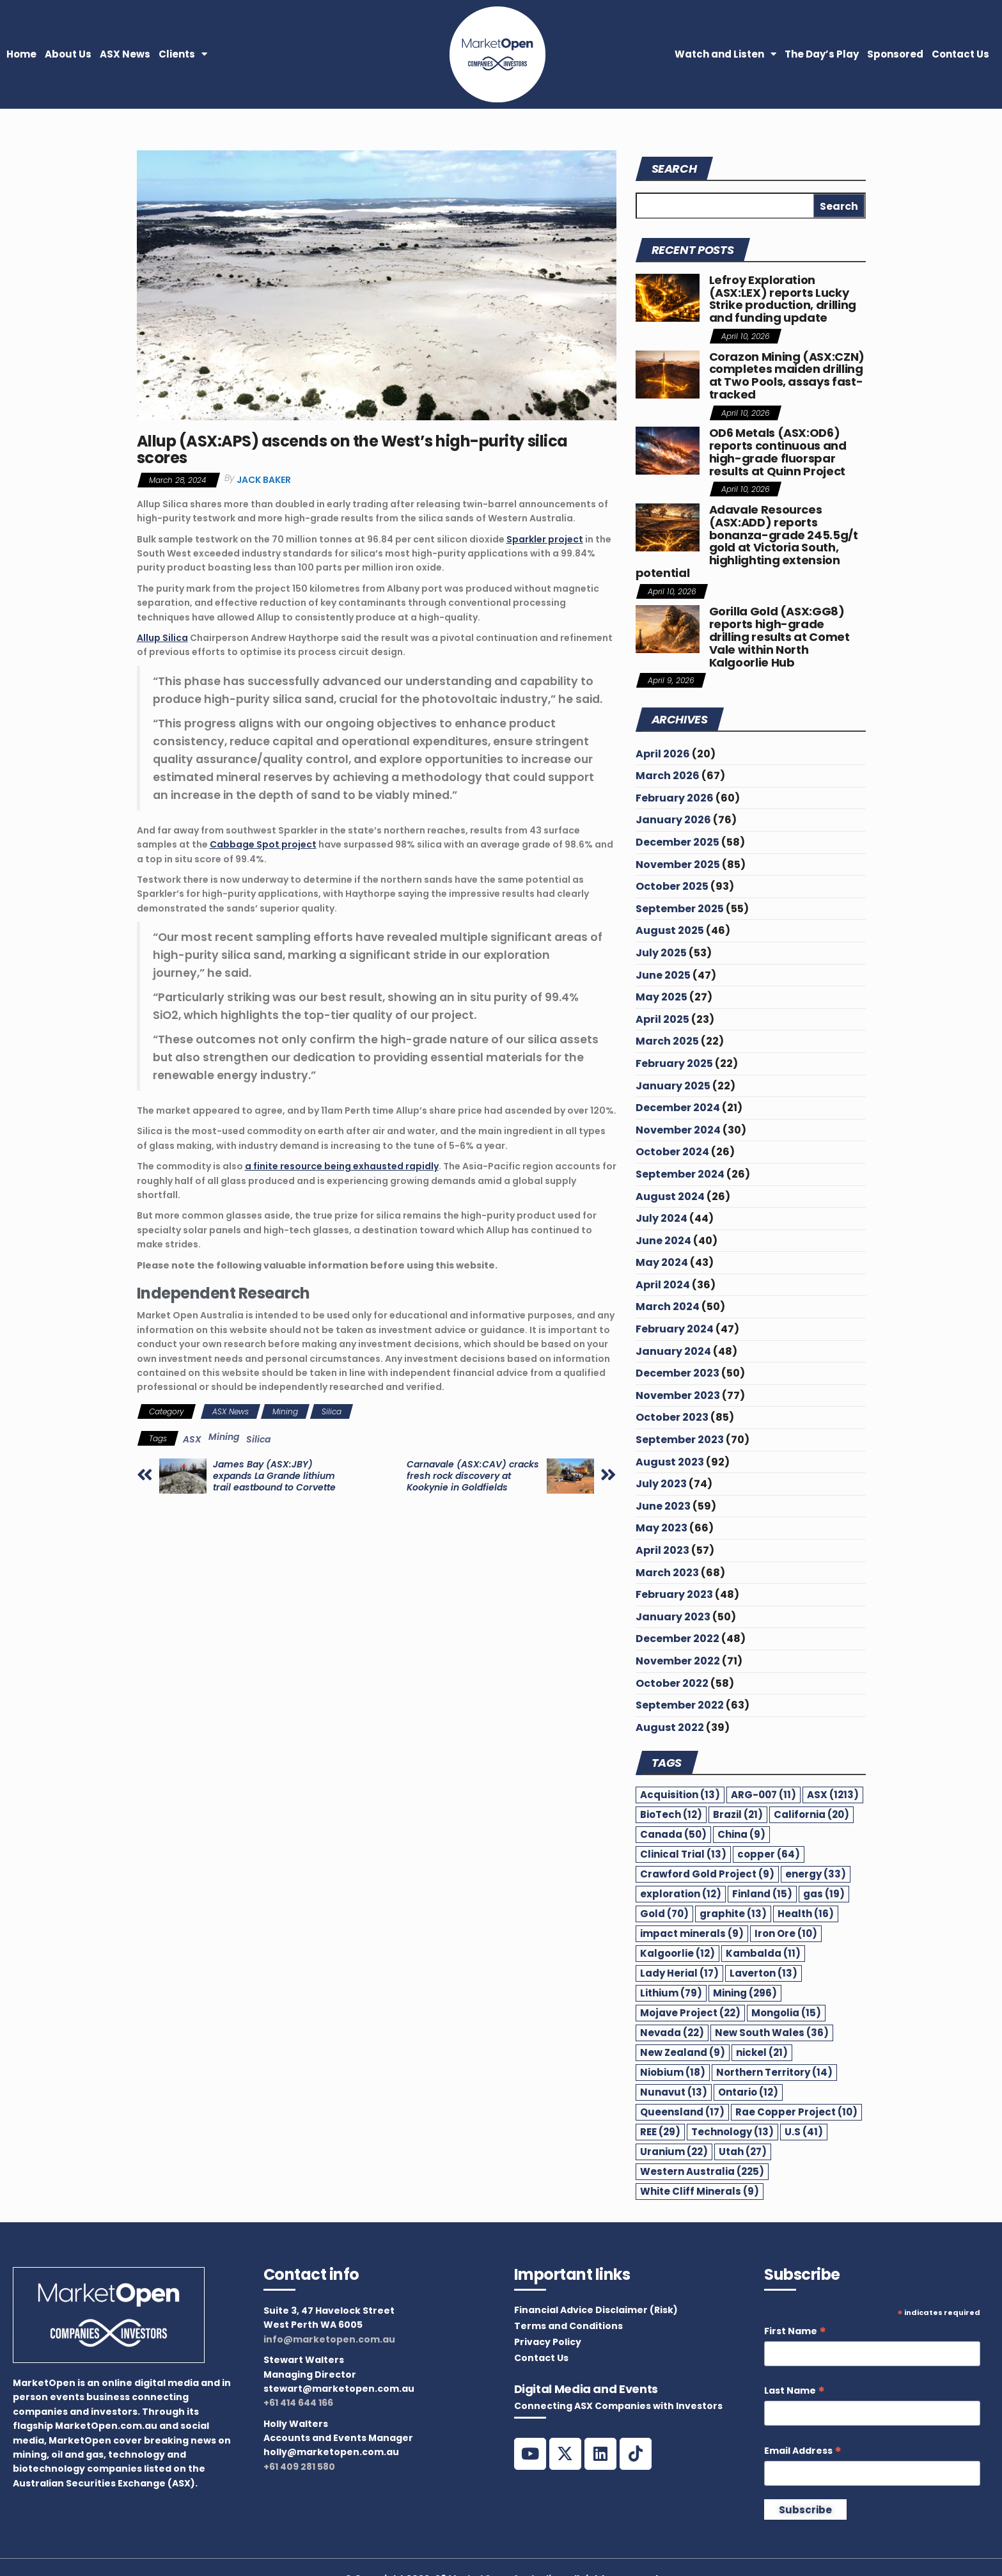  I want to click on About Us, so click(68, 54).